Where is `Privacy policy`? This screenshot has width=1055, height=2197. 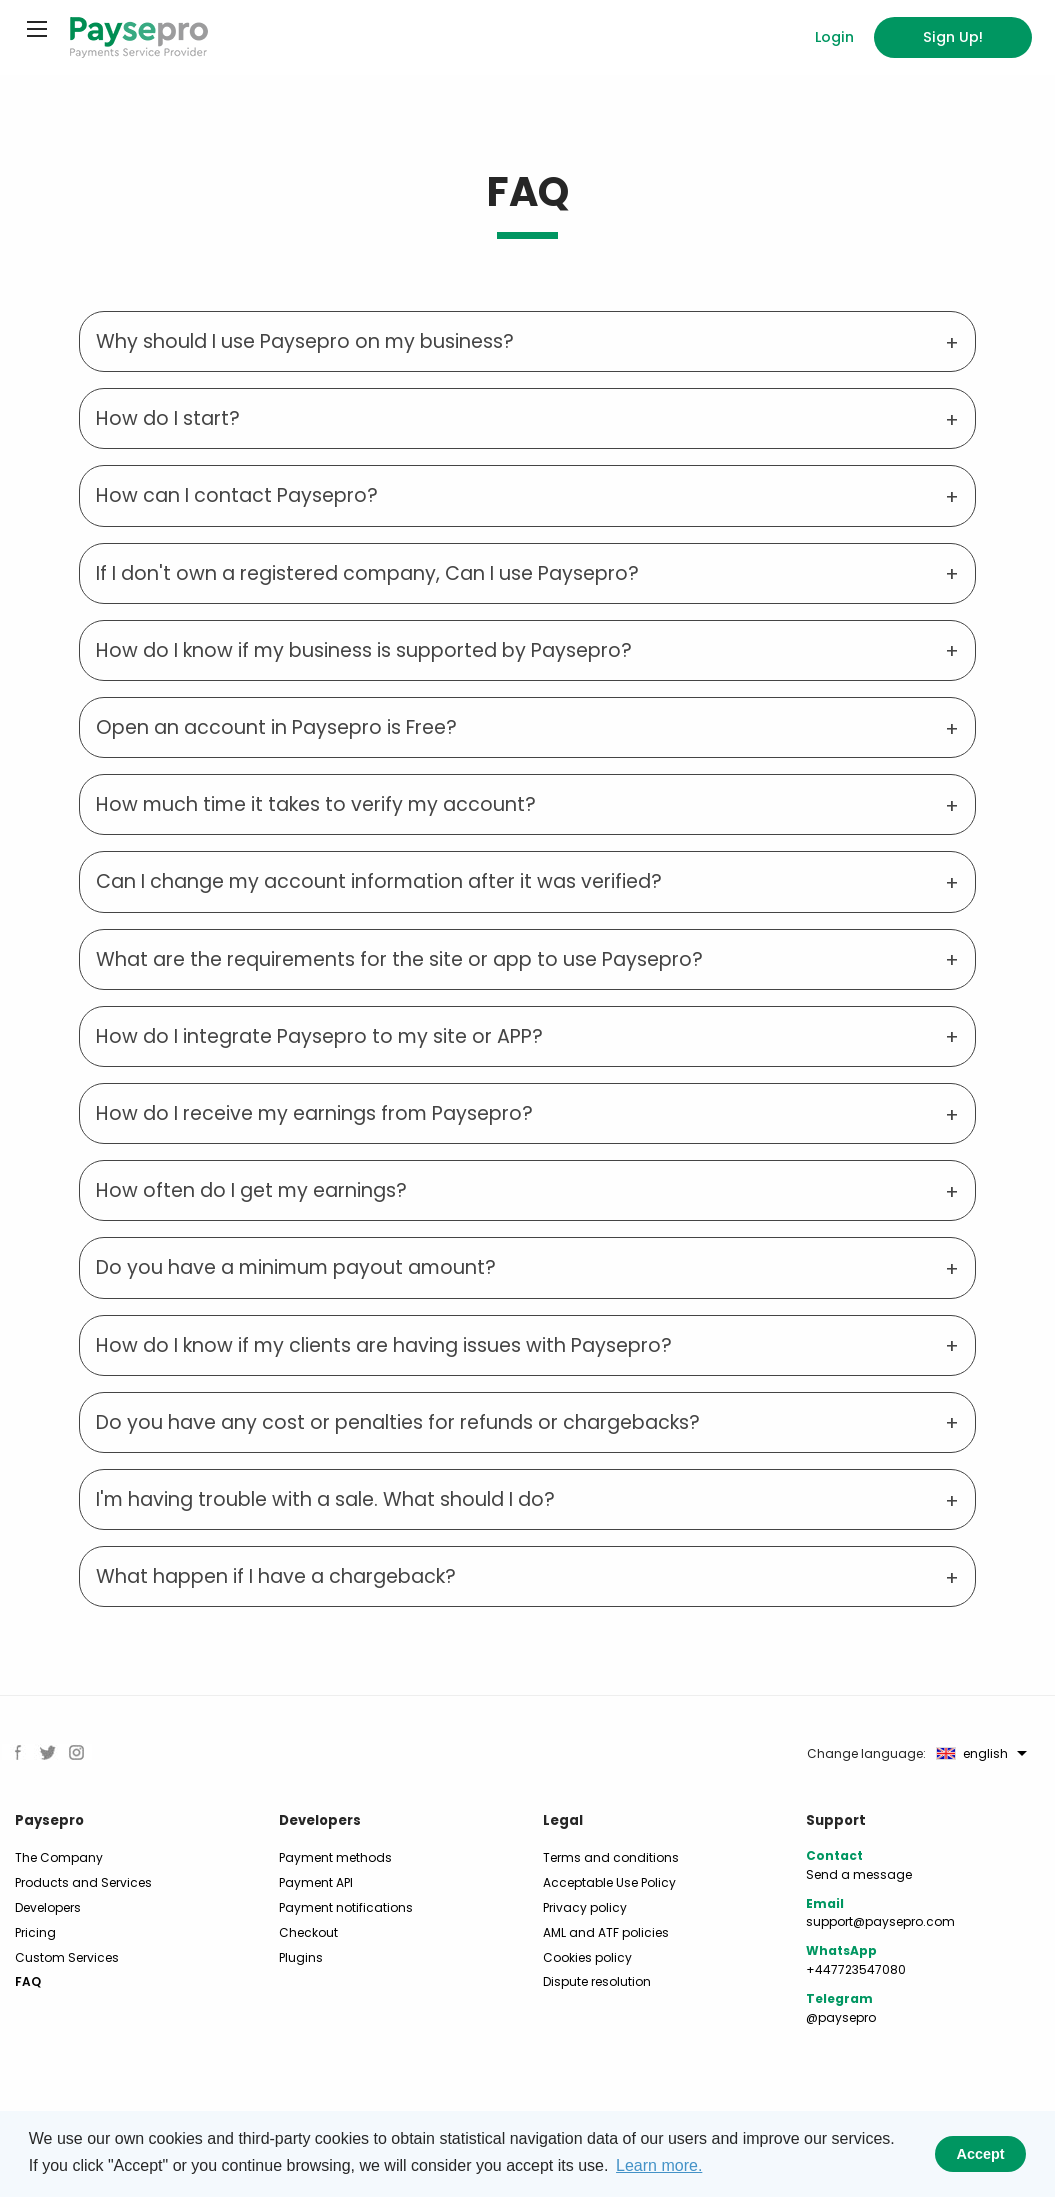 Privacy policy is located at coordinates (585, 1907).